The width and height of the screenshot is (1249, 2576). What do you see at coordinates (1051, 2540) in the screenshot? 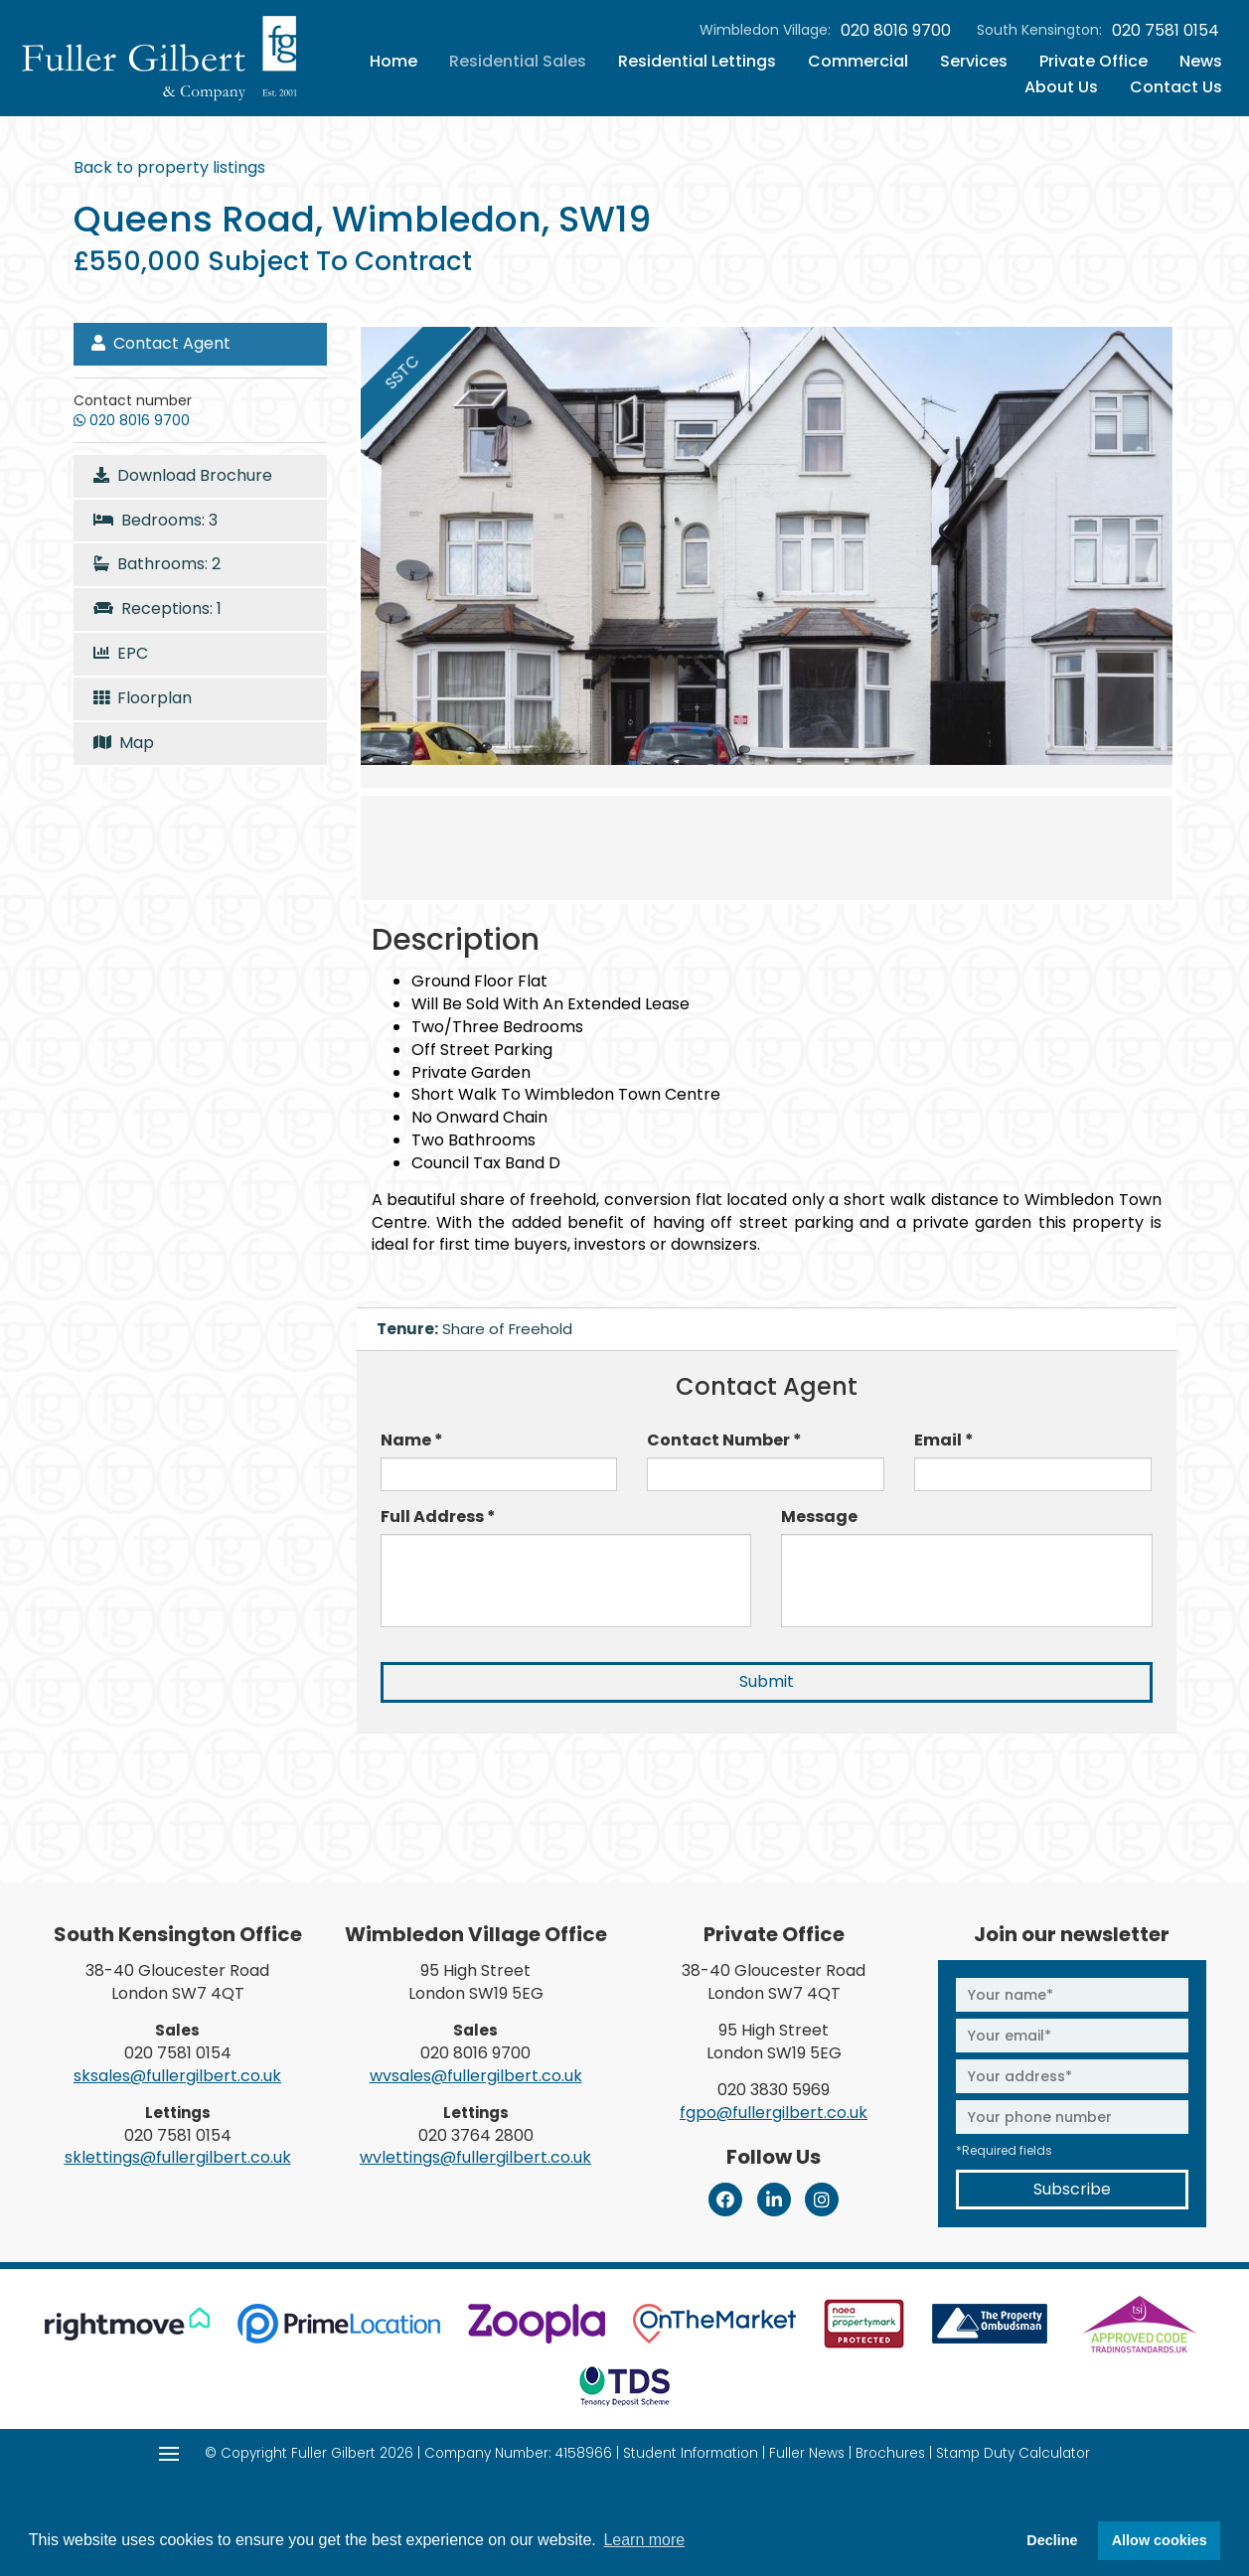
I see `Decline [button]` at bounding box center [1051, 2540].